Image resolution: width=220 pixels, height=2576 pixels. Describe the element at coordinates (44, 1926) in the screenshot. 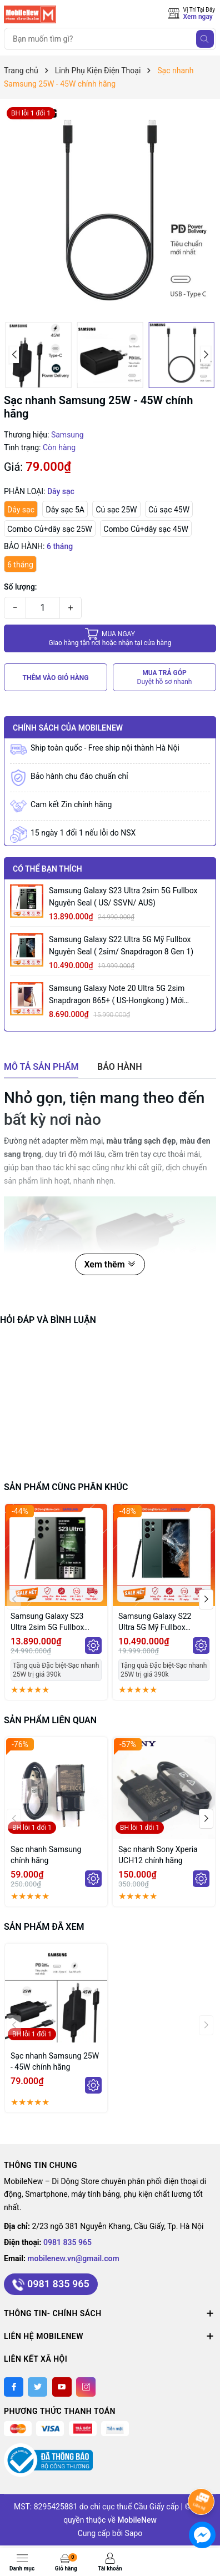

I see `Sản phẩm đã xem` at that location.